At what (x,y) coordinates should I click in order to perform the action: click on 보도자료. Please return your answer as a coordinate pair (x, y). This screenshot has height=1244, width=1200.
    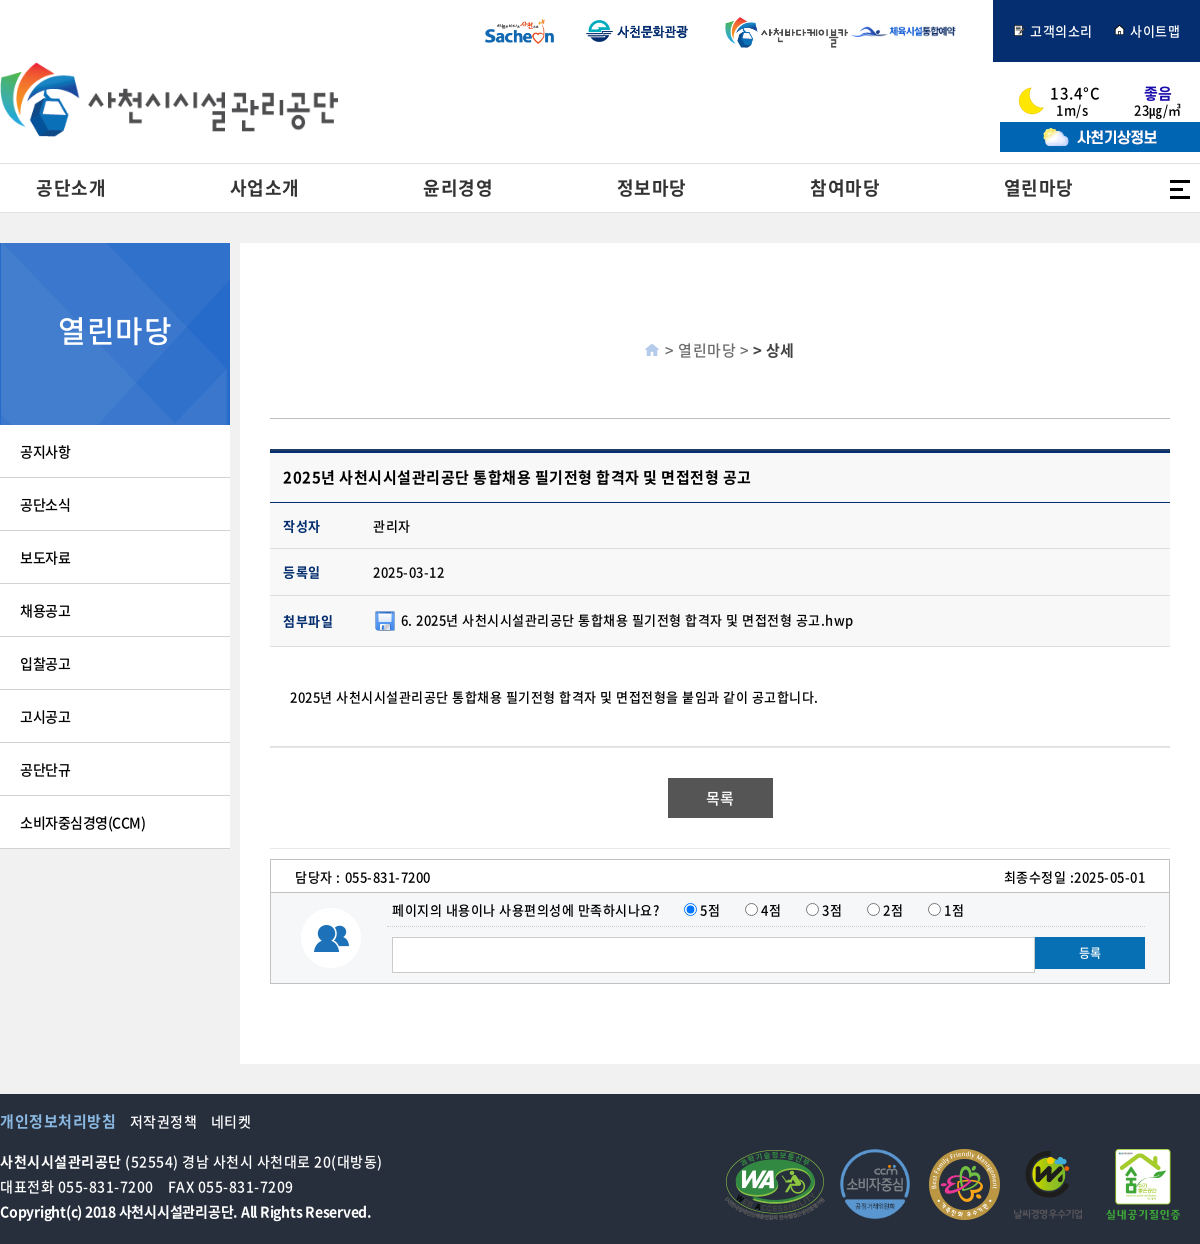
    Looking at the image, I should click on (45, 557).